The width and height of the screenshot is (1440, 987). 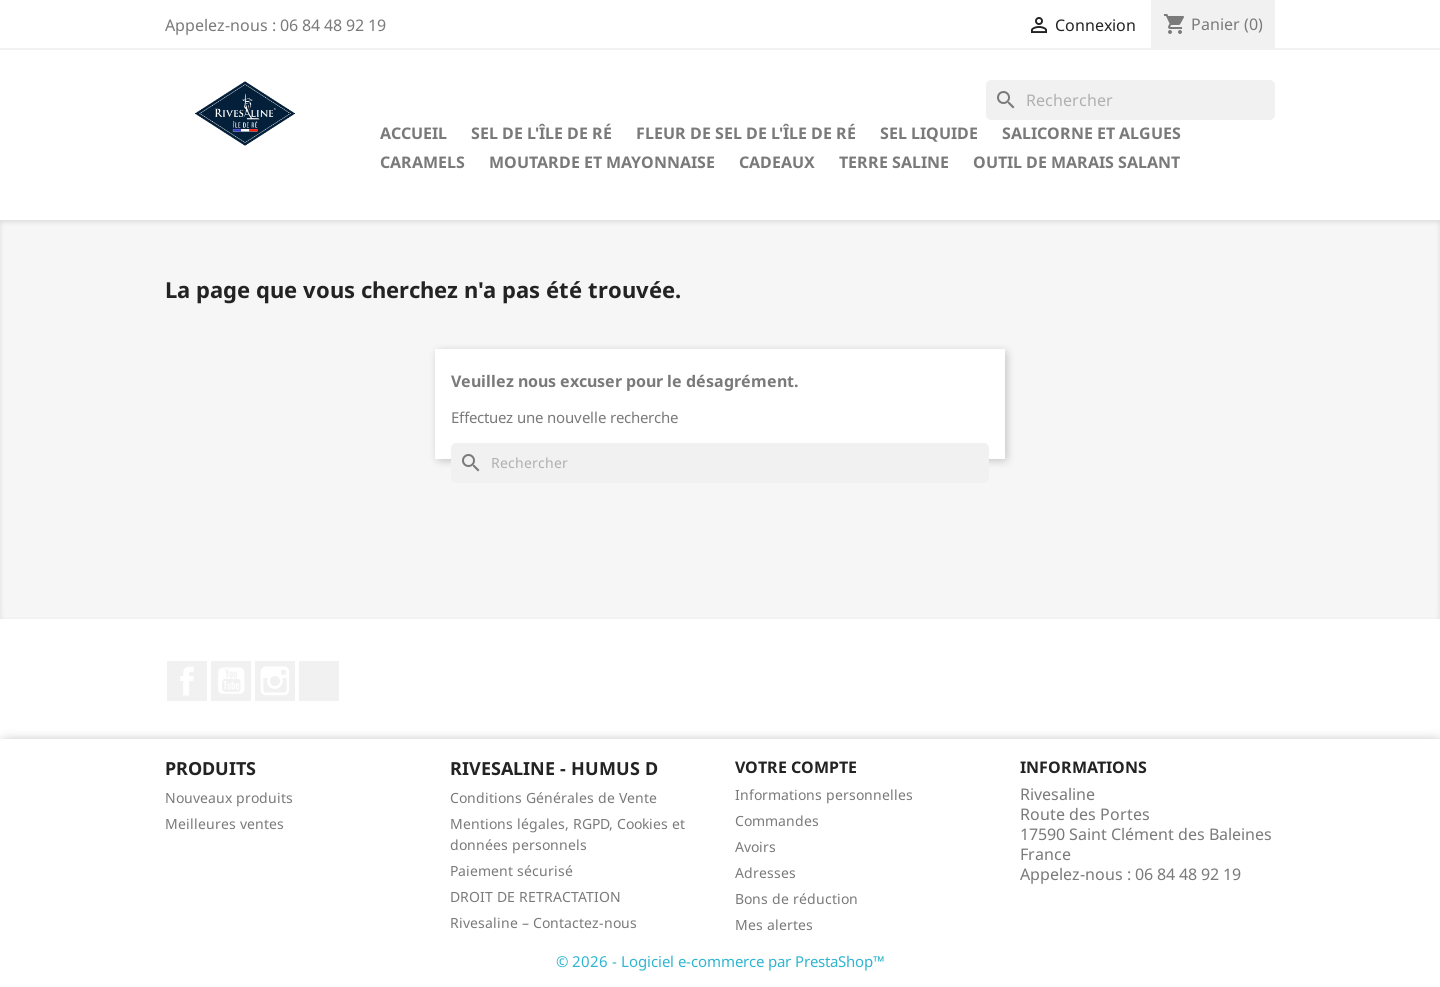 I want to click on Meilleures ventes, so click(x=224, y=823).